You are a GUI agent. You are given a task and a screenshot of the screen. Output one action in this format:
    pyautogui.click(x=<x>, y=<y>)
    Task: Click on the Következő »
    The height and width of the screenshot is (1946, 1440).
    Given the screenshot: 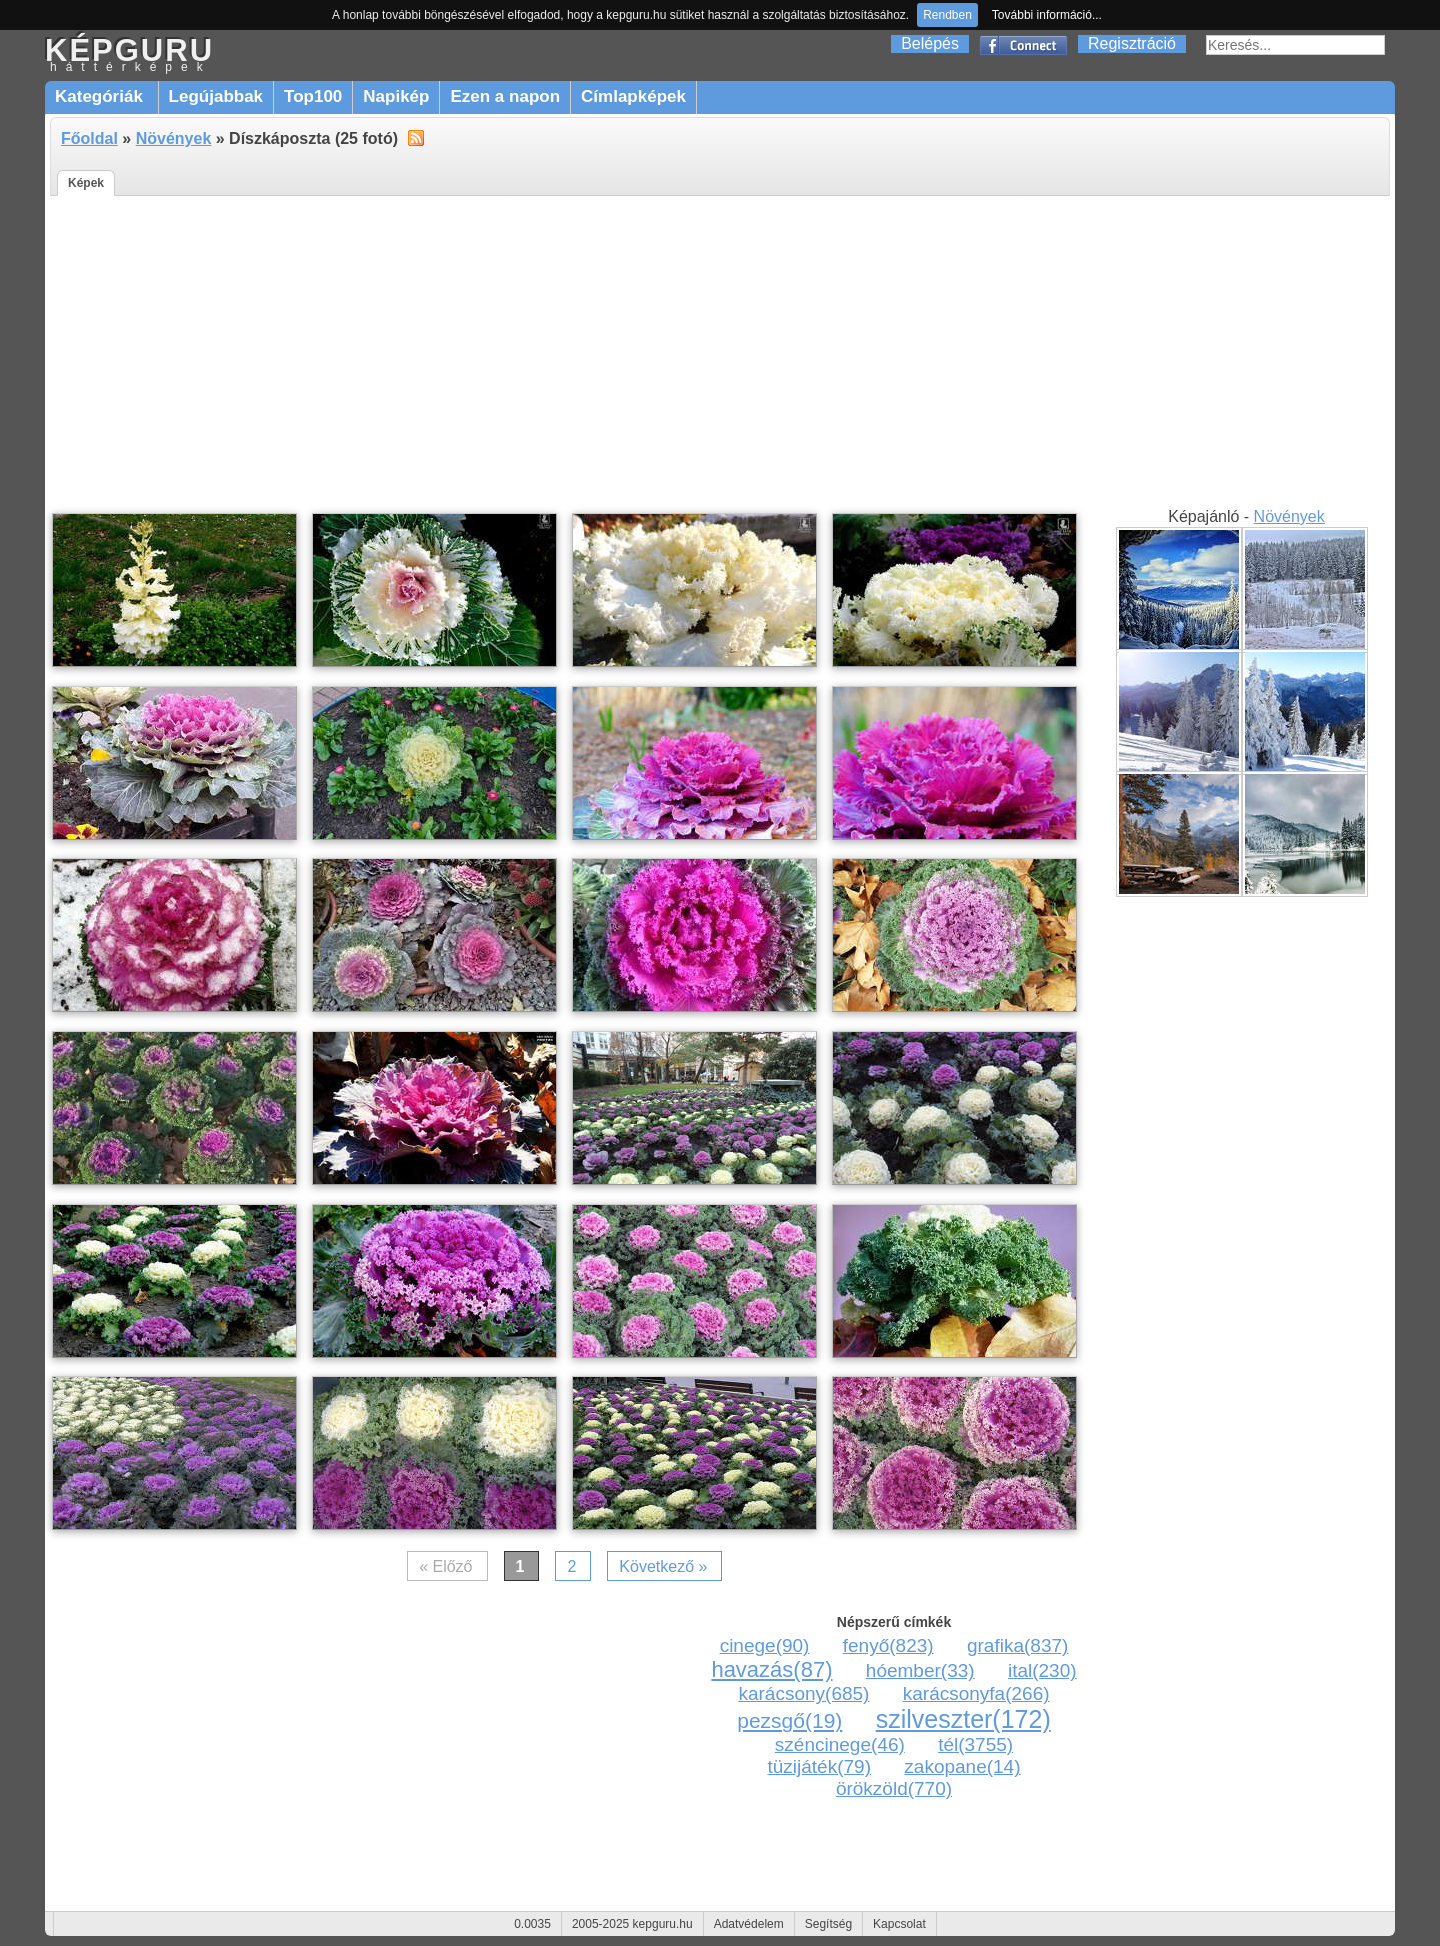 What is the action you would take?
    pyautogui.click(x=663, y=1566)
    